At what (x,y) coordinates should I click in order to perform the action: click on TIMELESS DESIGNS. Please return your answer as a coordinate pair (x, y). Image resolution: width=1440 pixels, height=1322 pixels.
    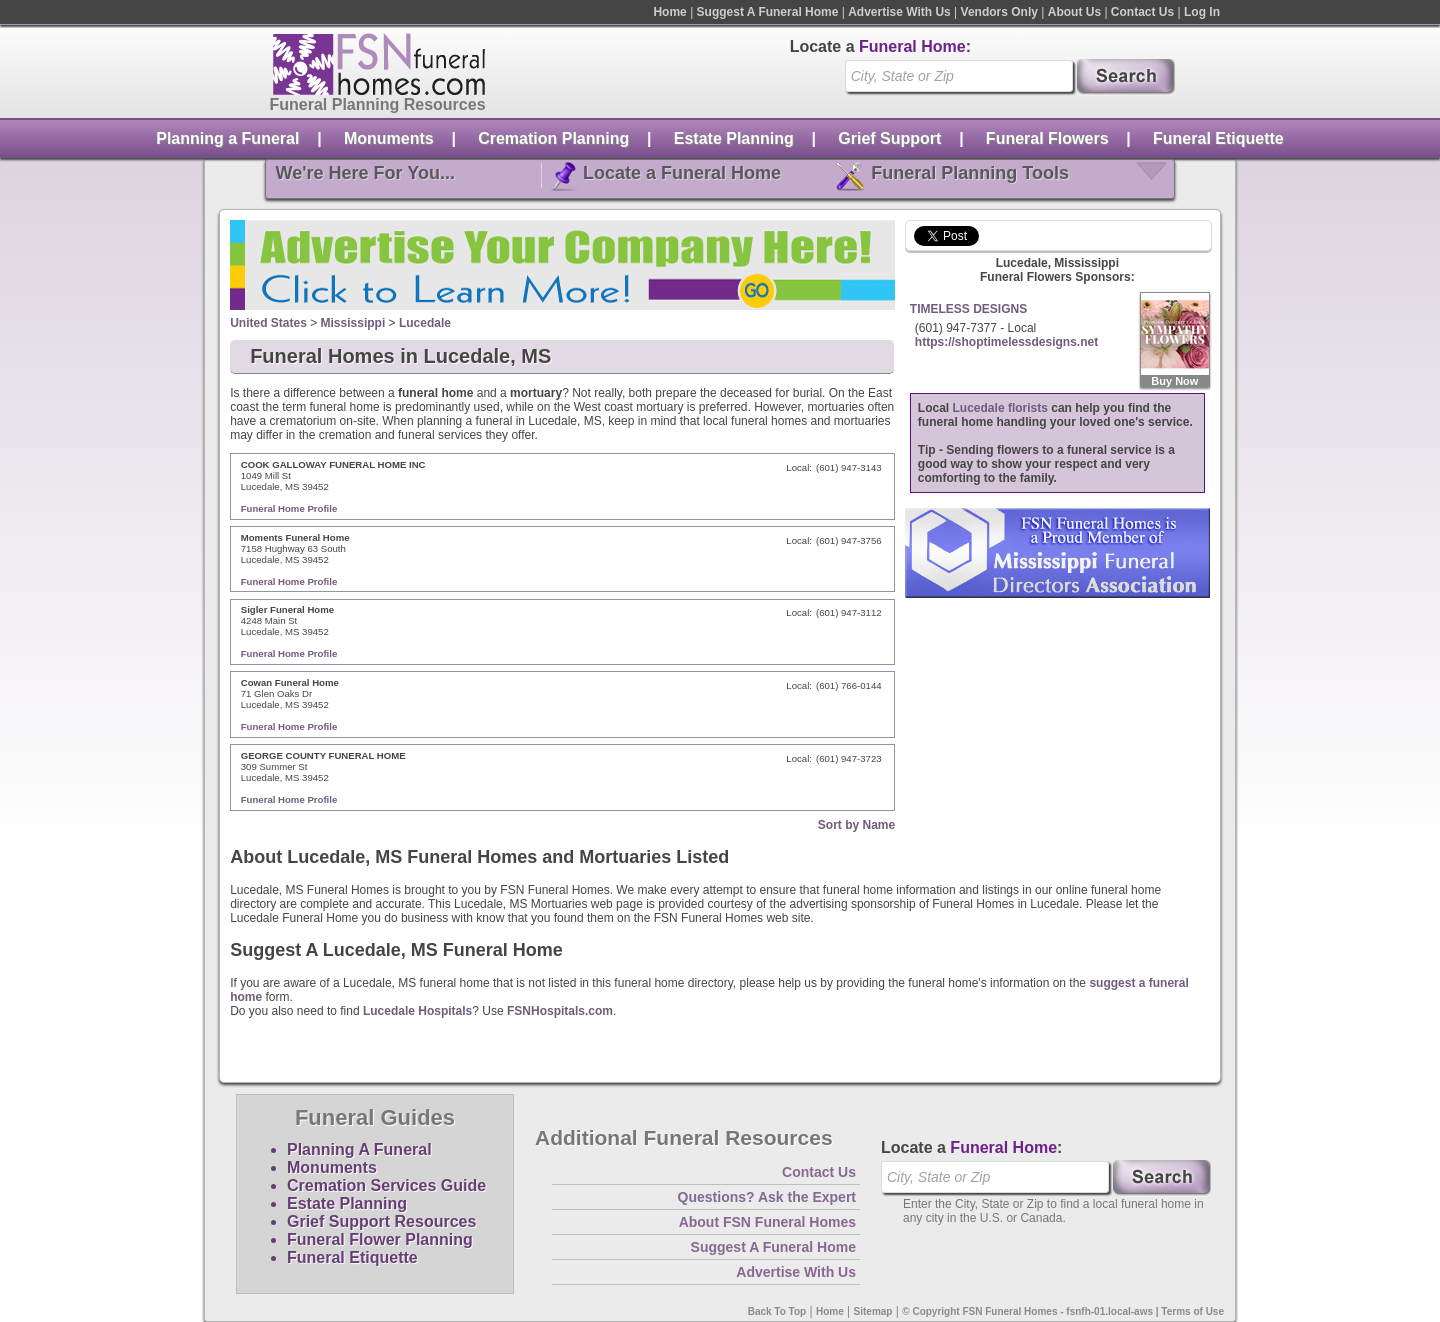
    Looking at the image, I should click on (968, 309).